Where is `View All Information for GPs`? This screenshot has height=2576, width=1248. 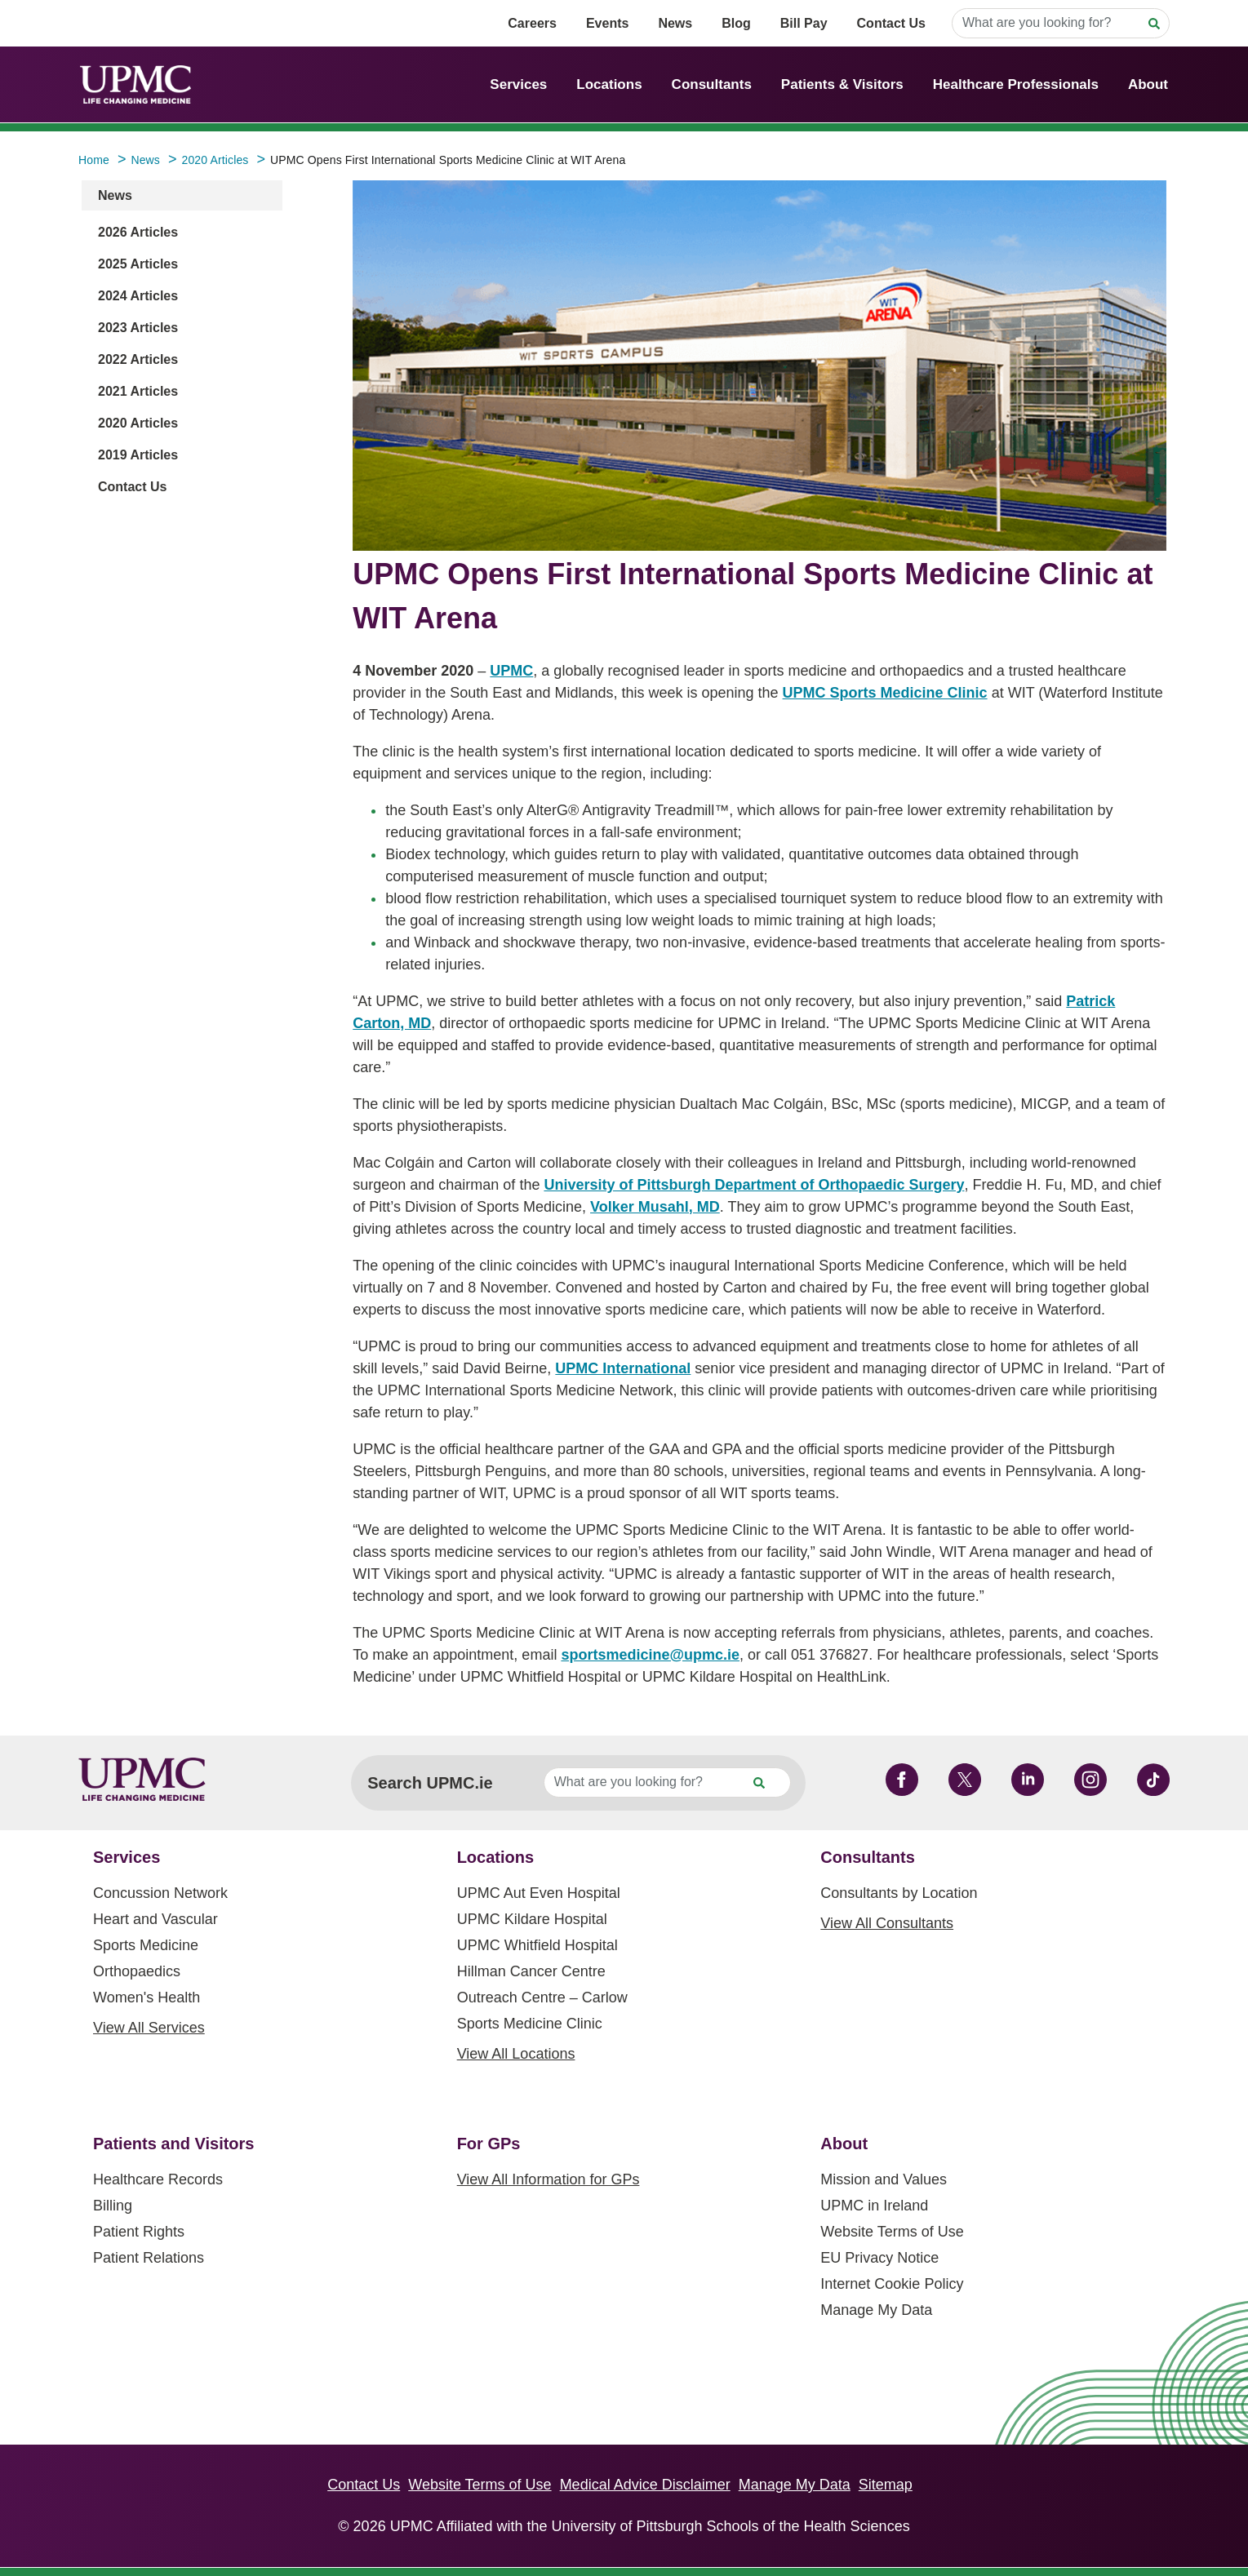 View All Information for GPs is located at coordinates (548, 2179).